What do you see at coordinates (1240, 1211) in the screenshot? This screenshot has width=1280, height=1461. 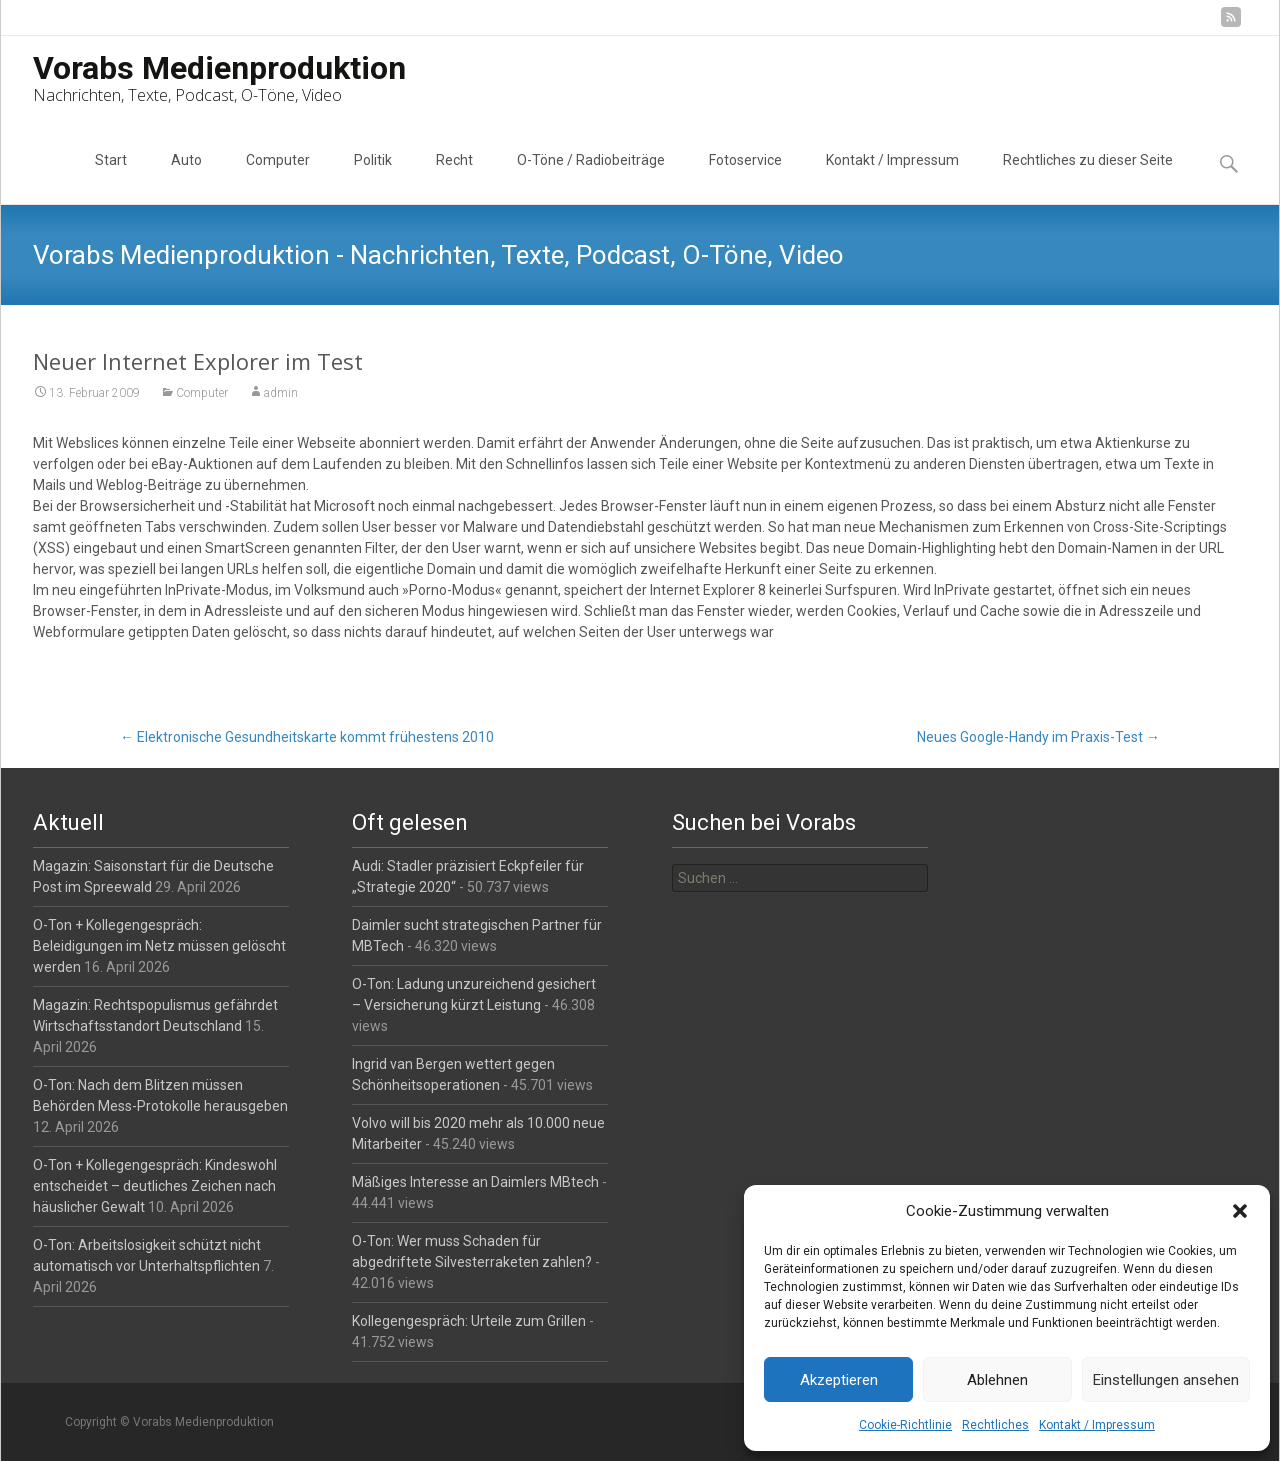 I see `[button]` at bounding box center [1240, 1211].